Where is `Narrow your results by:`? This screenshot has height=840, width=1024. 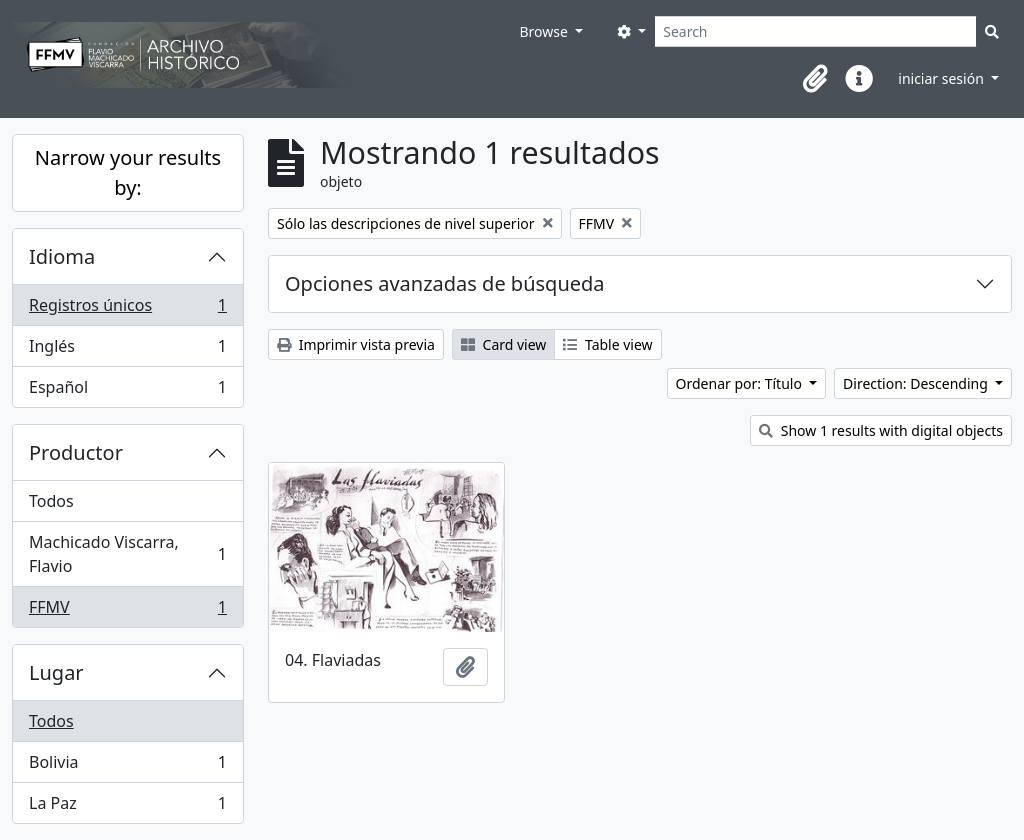
Narrow your results by: is located at coordinates (128, 172).